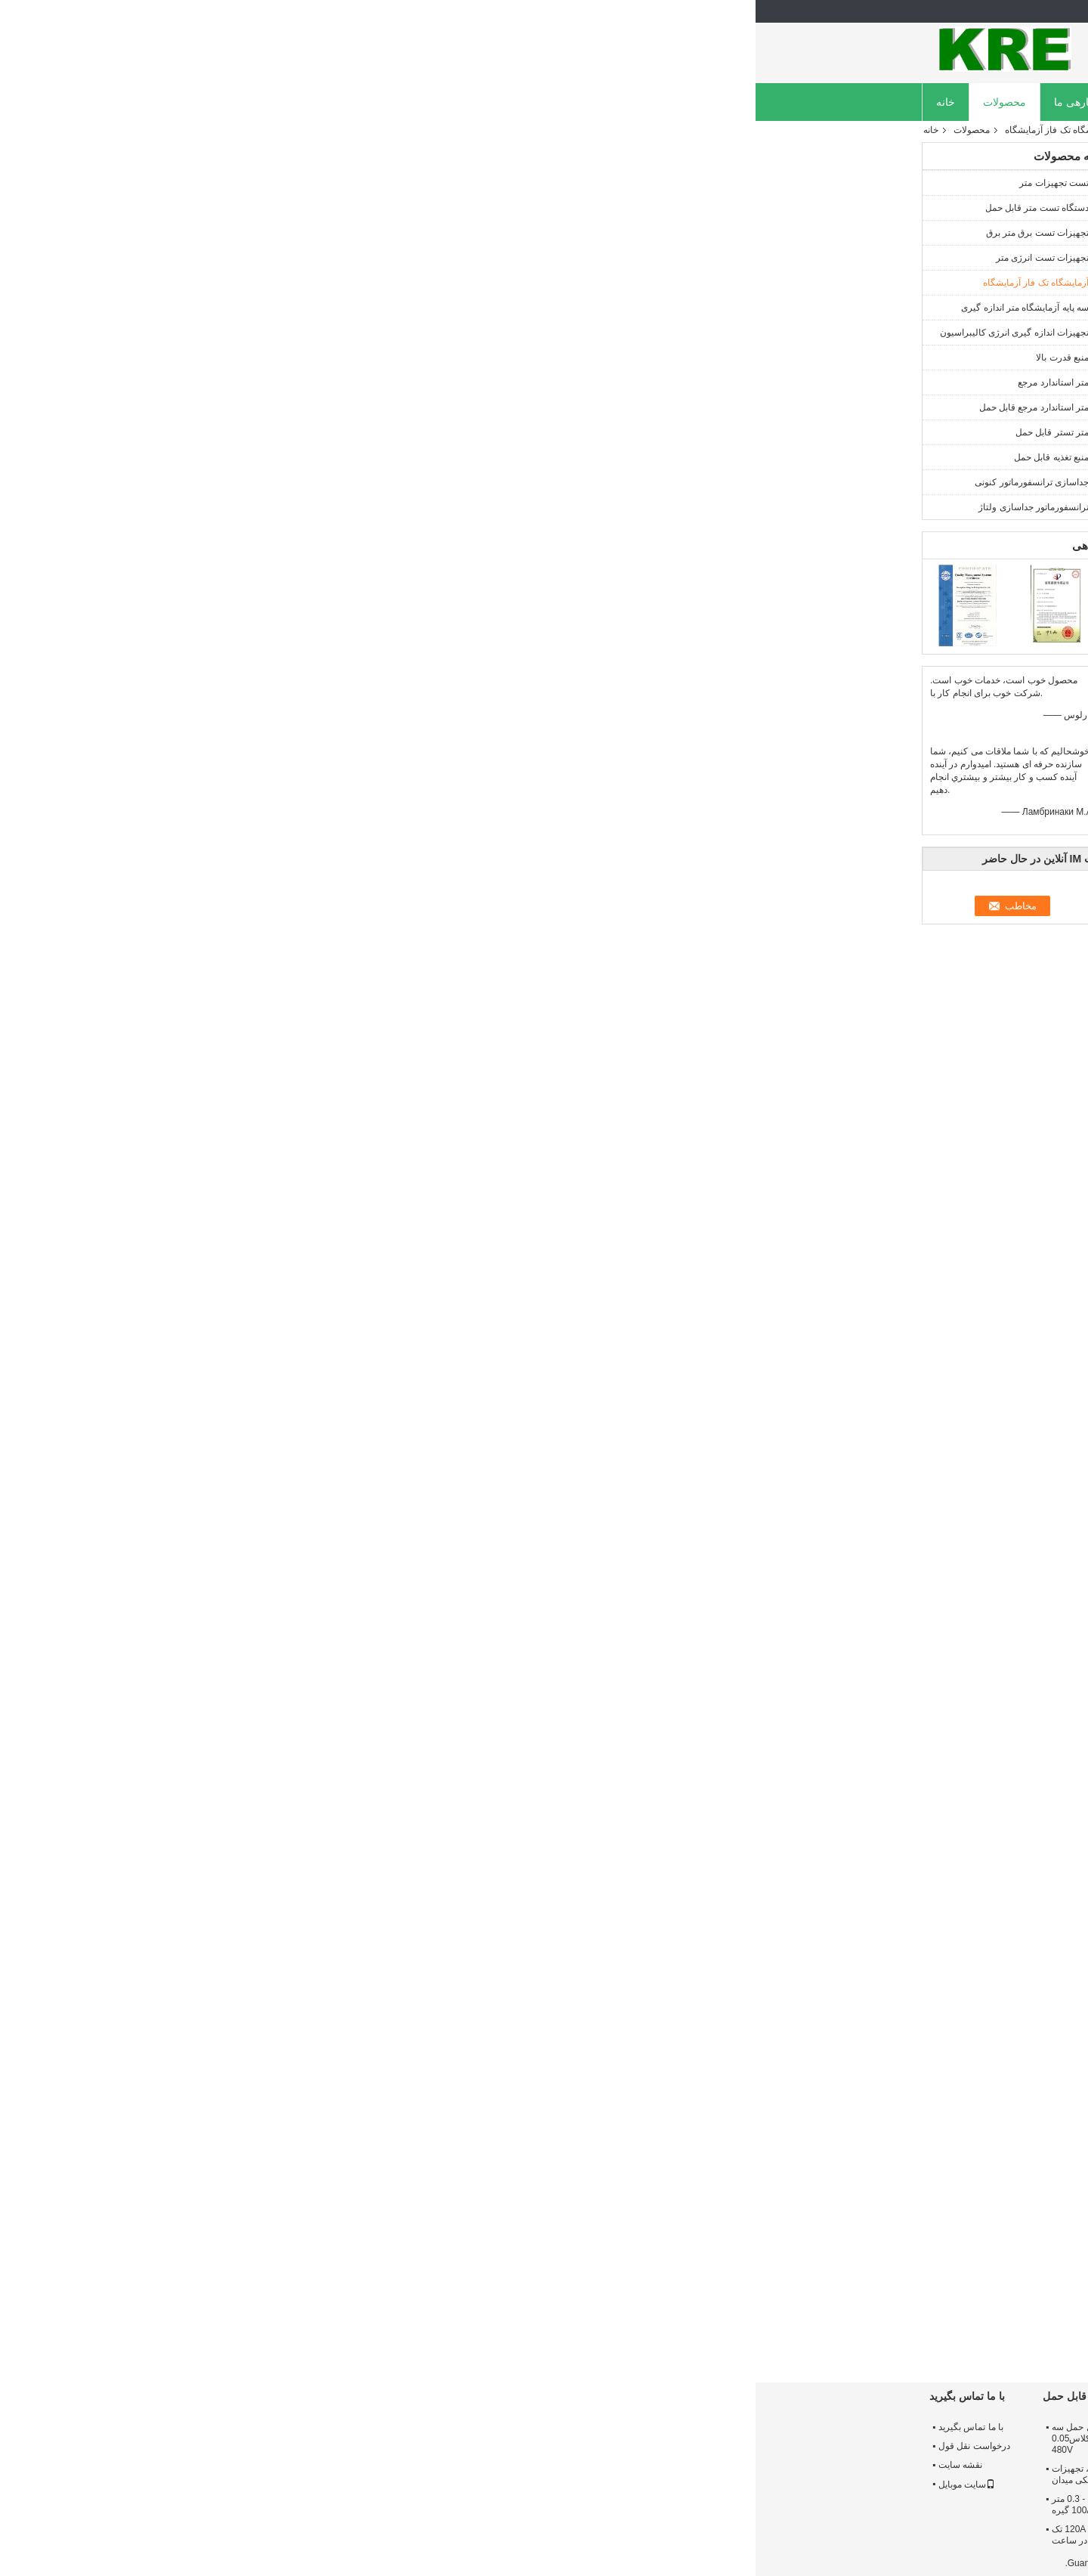  What do you see at coordinates (298, 183) in the screenshot?
I see `تست تجهیزات متر` at bounding box center [298, 183].